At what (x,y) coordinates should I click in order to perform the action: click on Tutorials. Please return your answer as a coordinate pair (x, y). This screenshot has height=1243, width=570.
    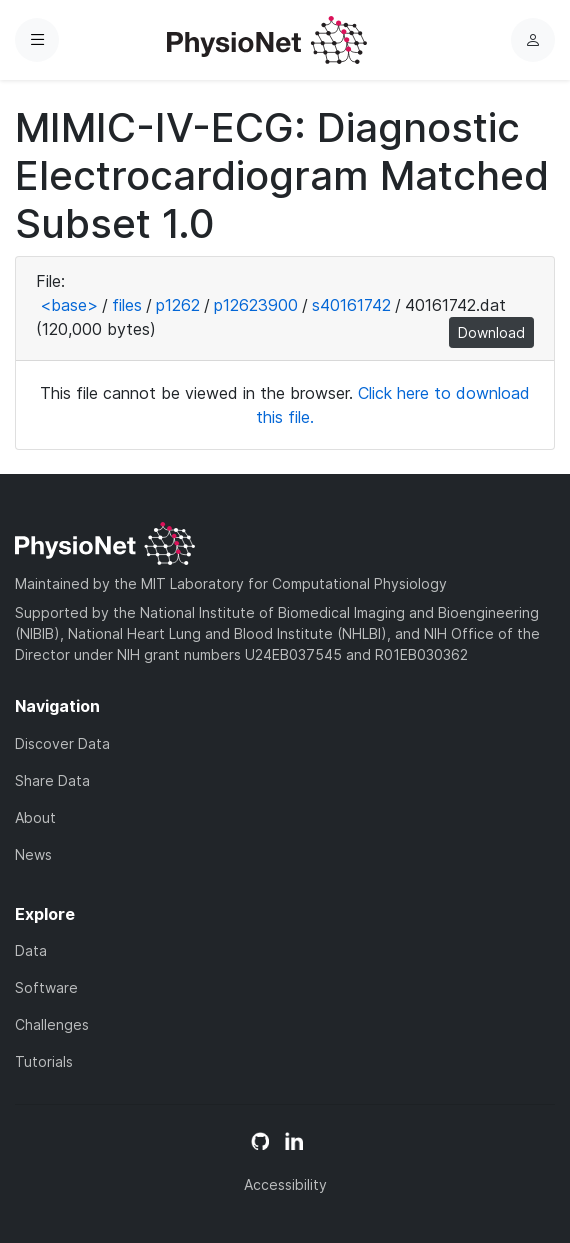
    Looking at the image, I should click on (44, 1061).